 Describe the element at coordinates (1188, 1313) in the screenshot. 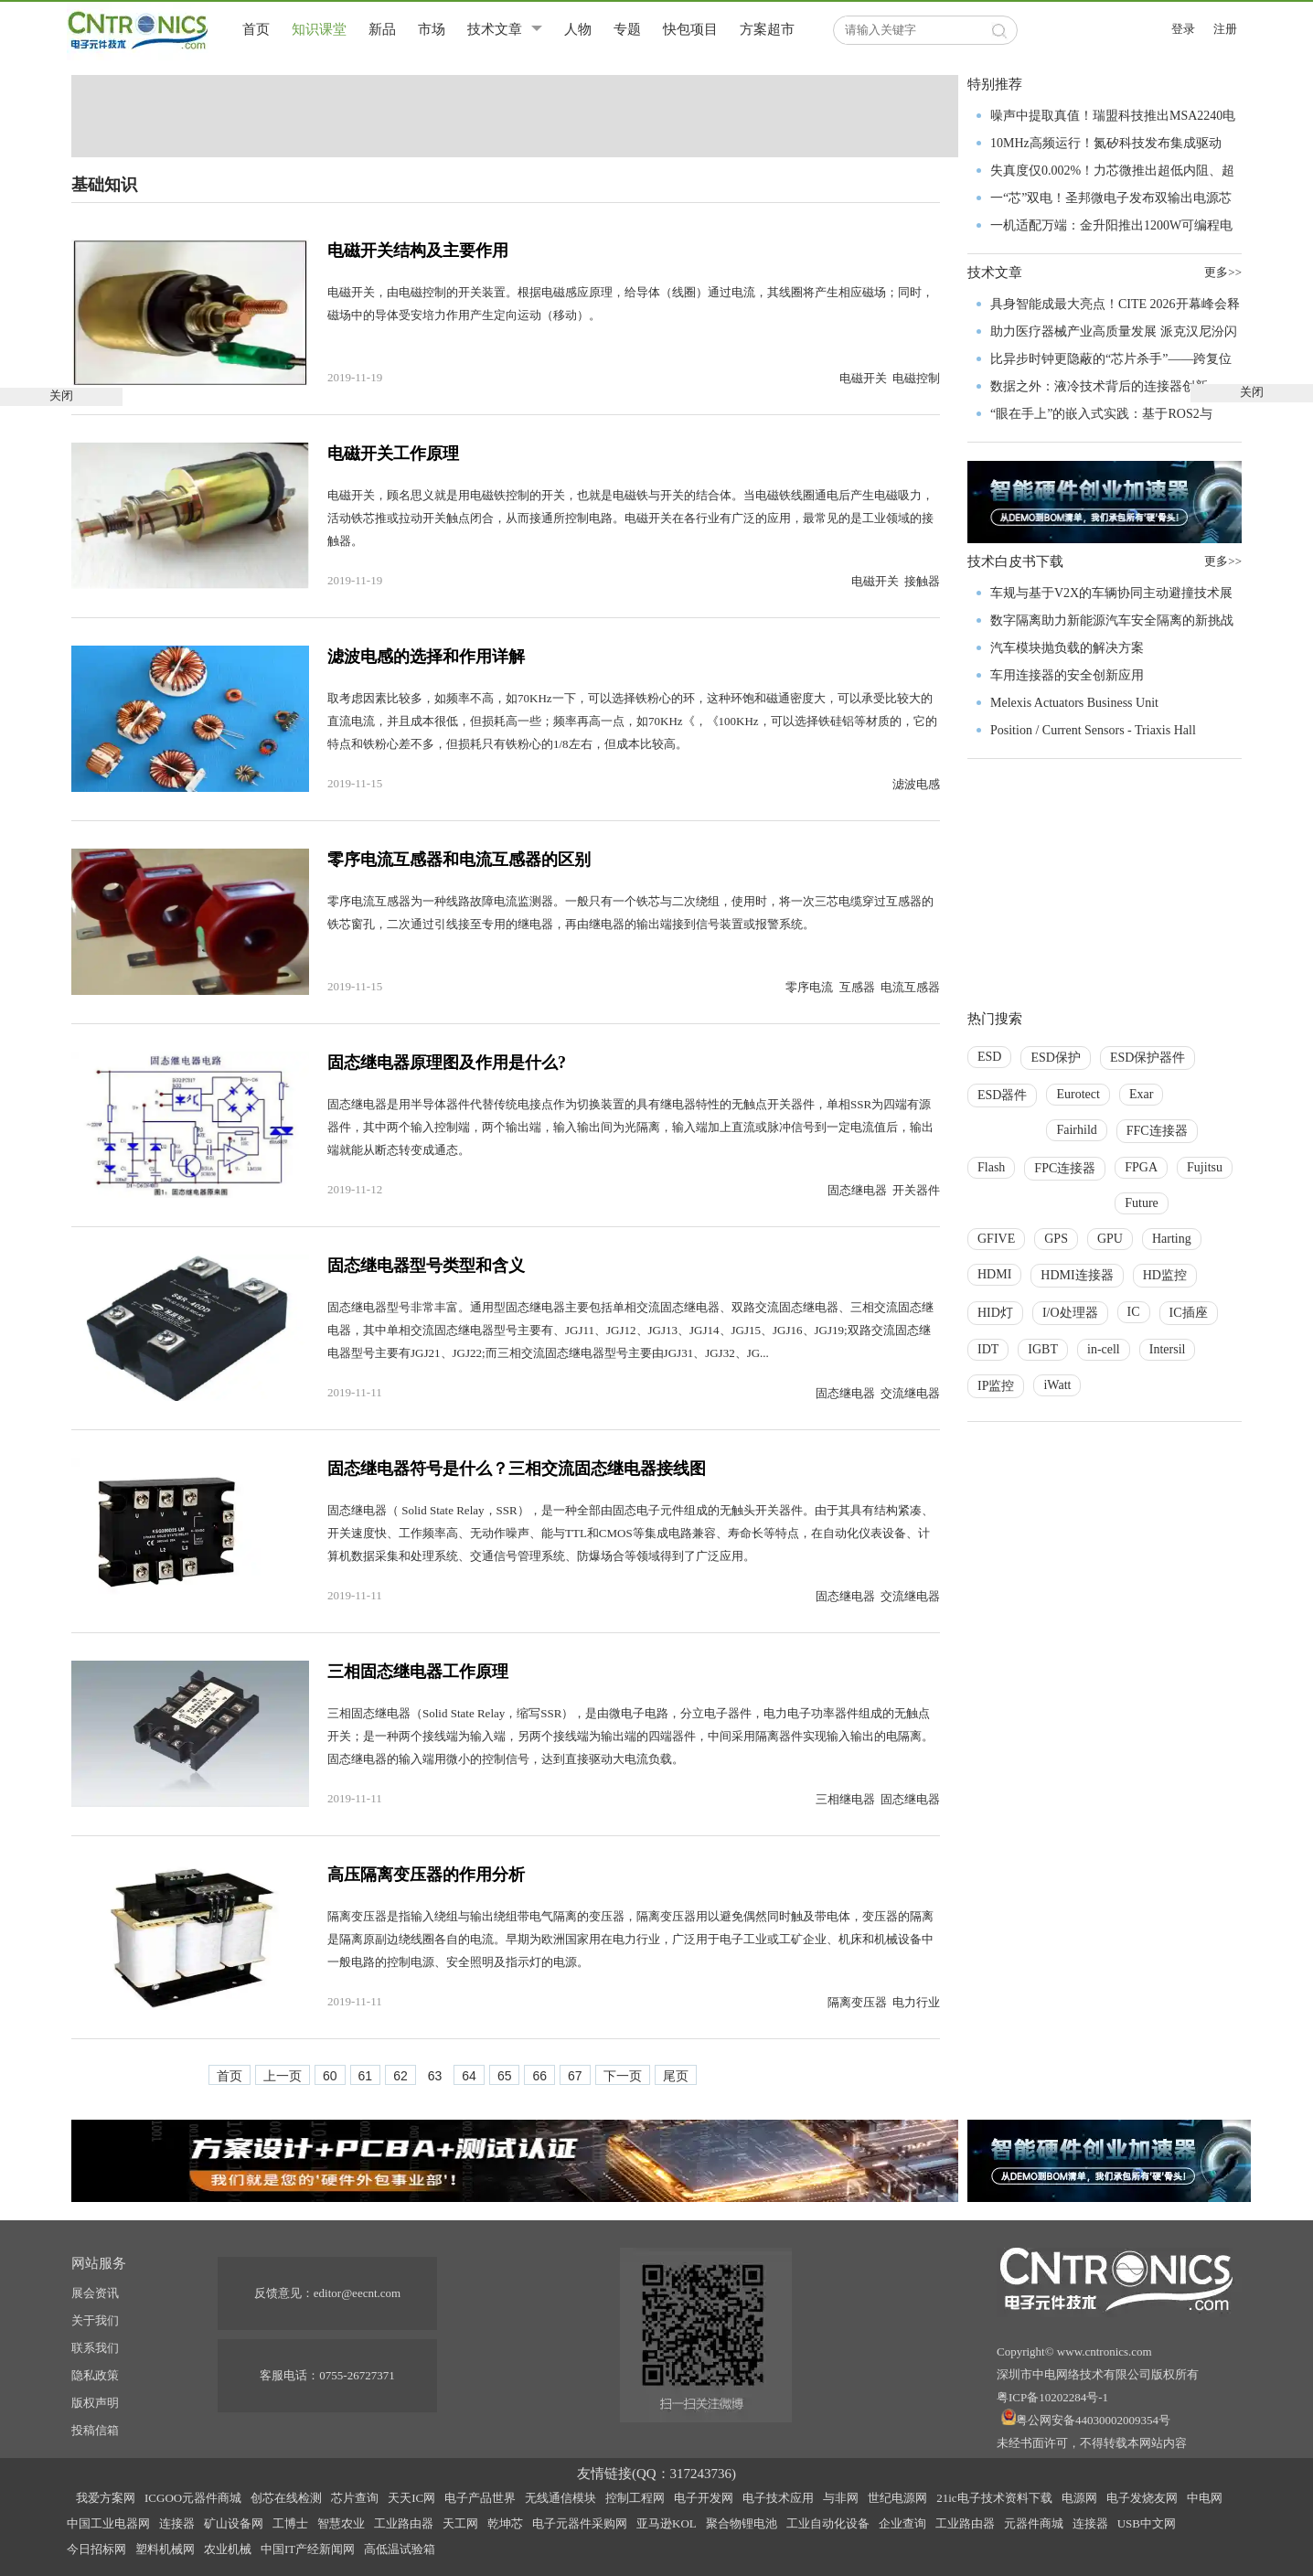

I see `IC插座` at that location.